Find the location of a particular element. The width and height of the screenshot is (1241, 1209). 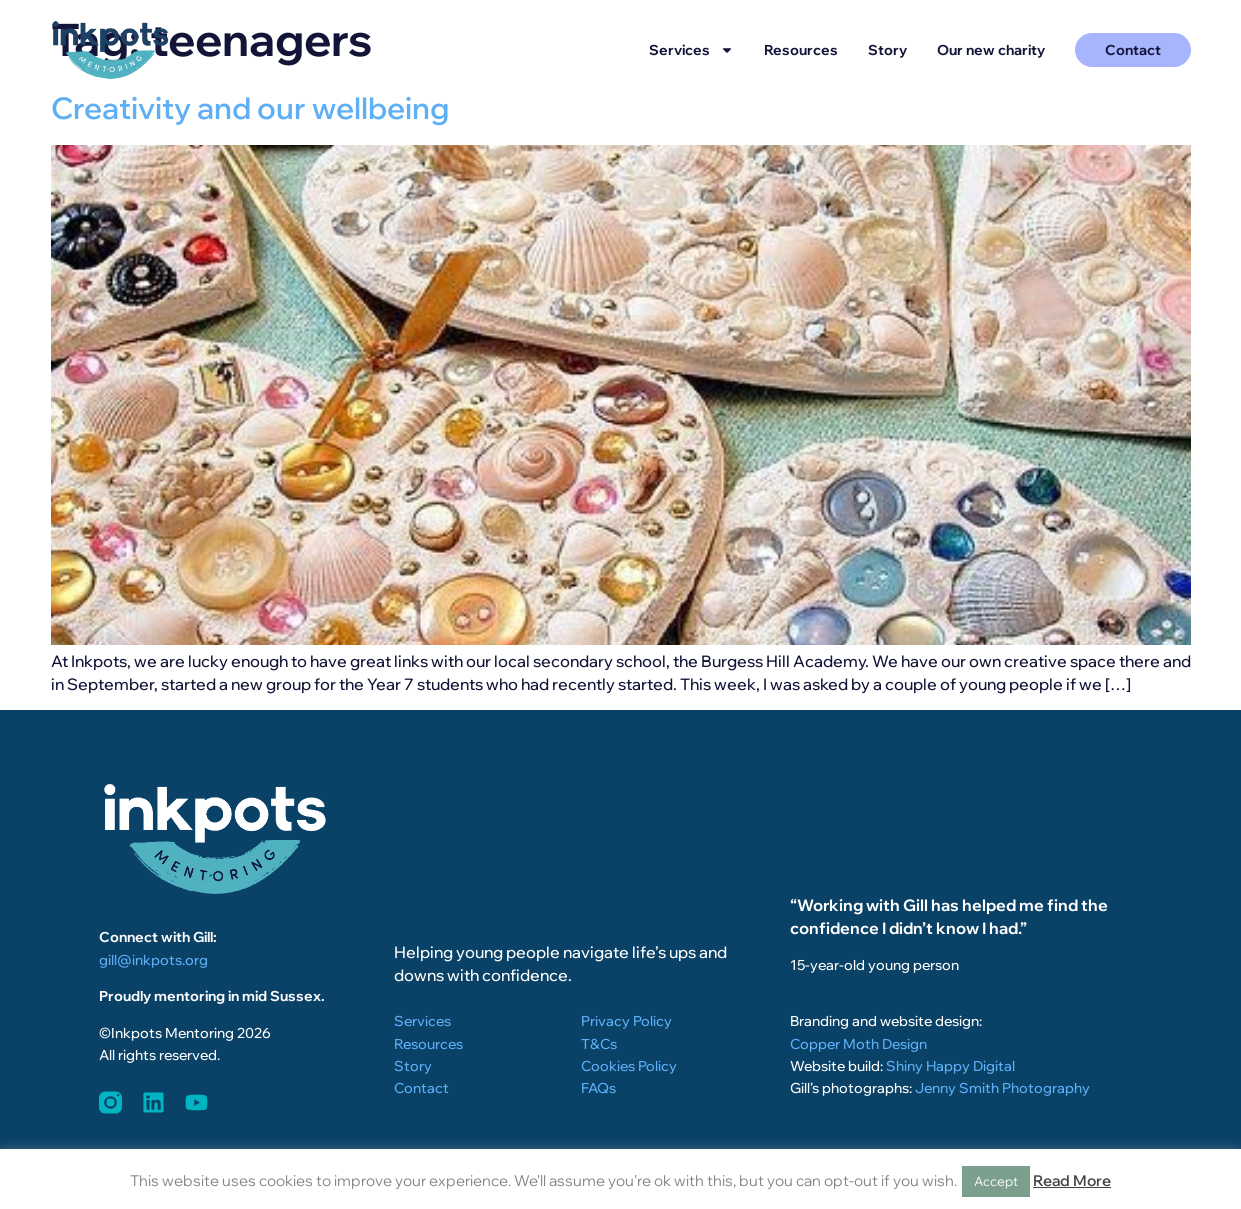

FAQs is located at coordinates (598, 1088).